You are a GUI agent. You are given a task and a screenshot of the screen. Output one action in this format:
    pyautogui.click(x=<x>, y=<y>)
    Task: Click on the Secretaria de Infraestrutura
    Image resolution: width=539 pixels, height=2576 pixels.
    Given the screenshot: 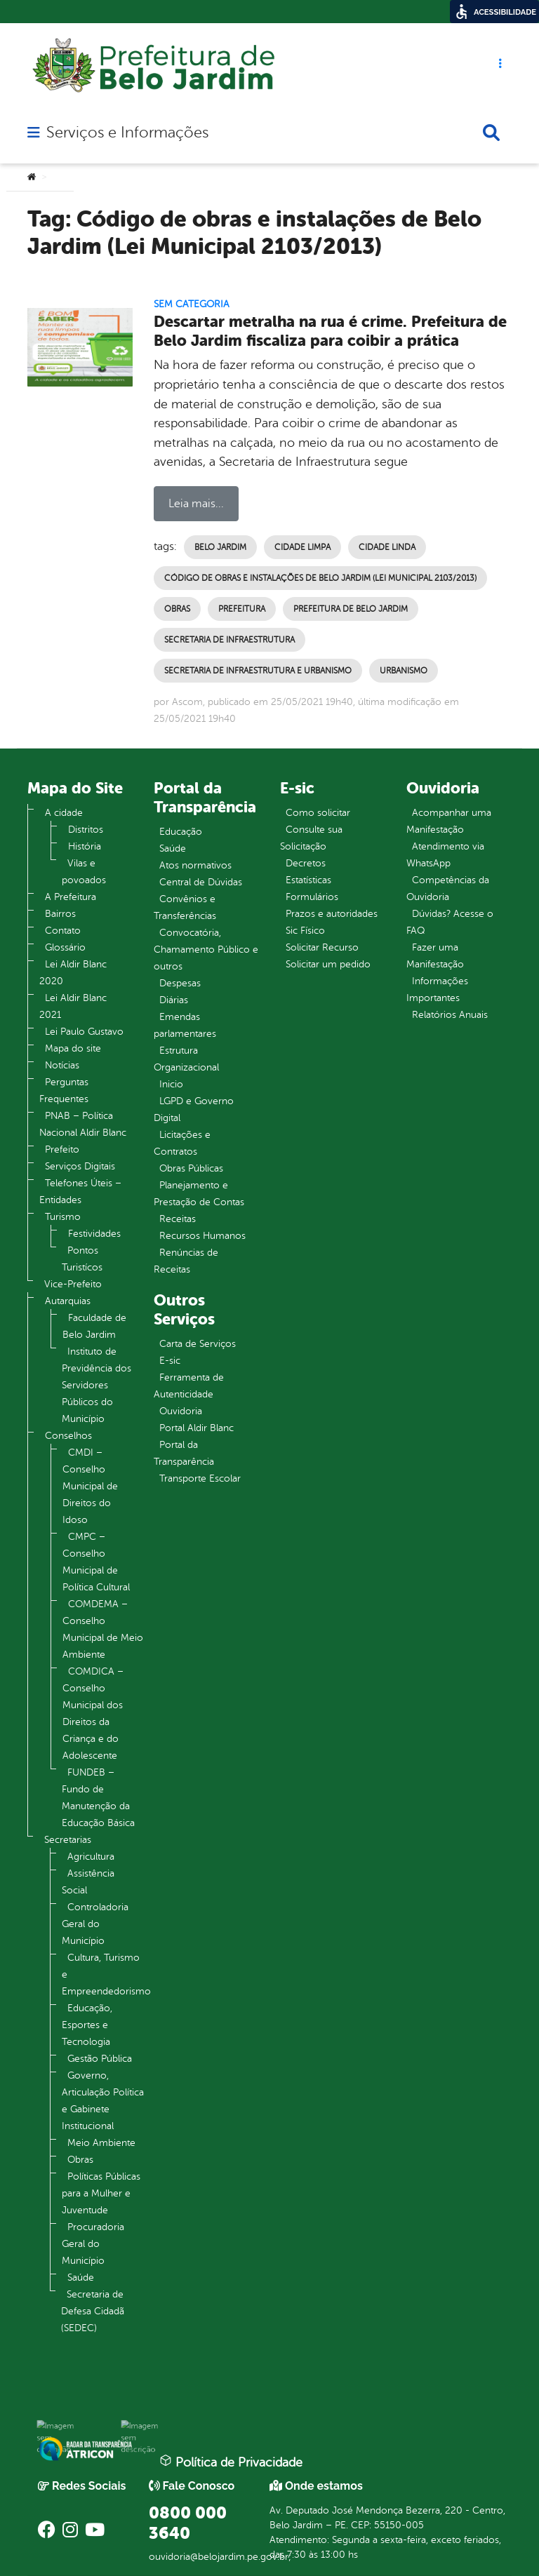 What is the action you would take?
    pyautogui.click(x=229, y=640)
    